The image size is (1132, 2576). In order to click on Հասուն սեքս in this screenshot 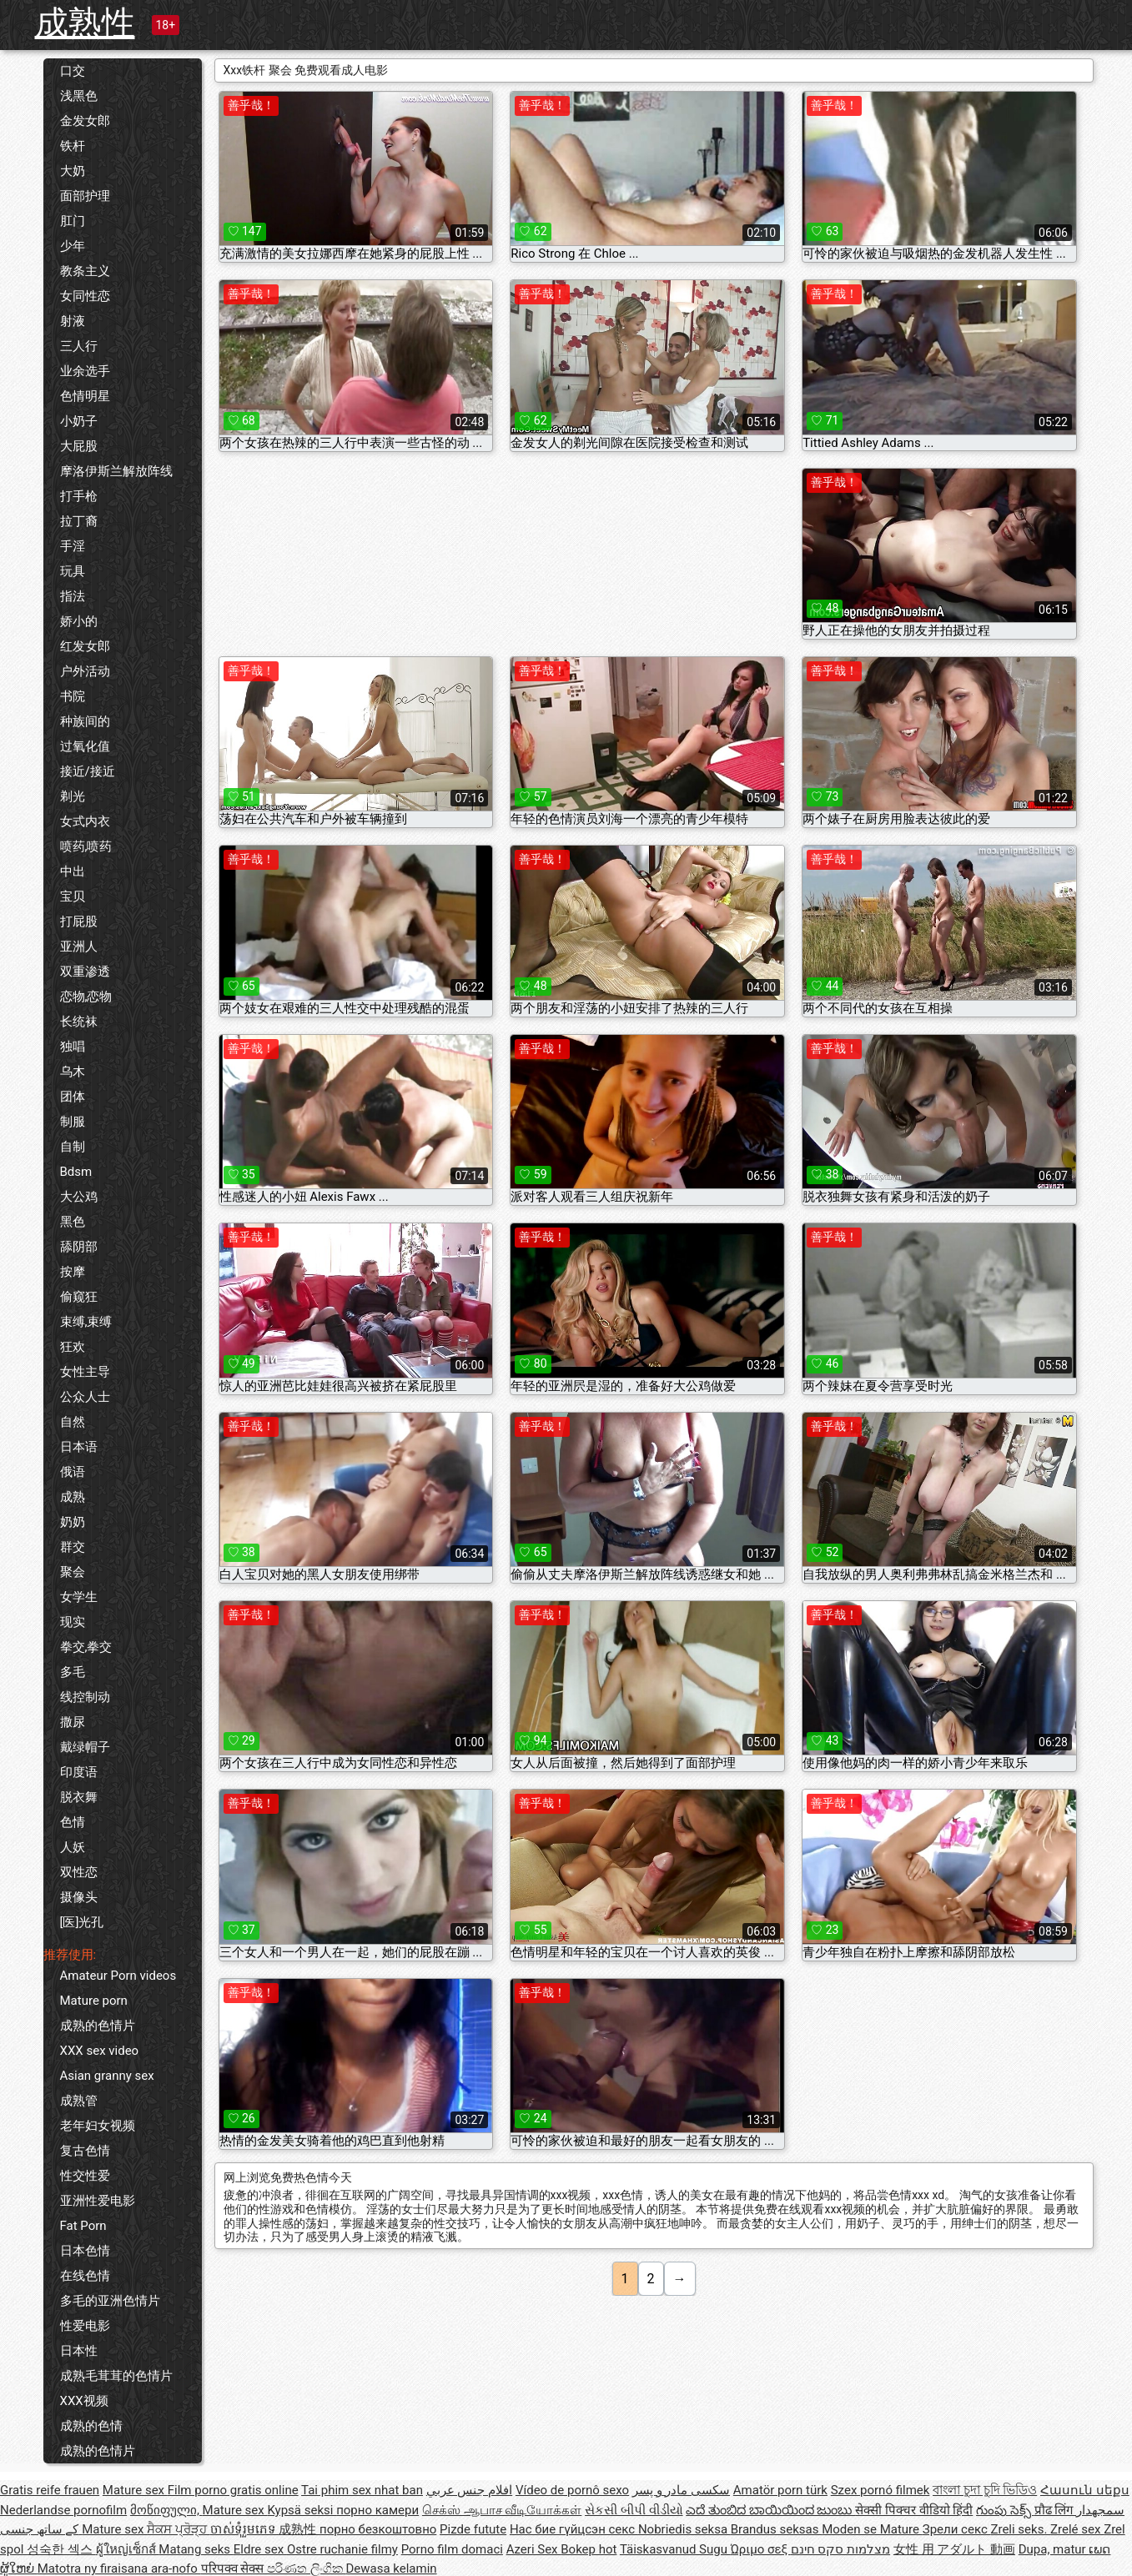, I will do `click(1084, 2490)`.